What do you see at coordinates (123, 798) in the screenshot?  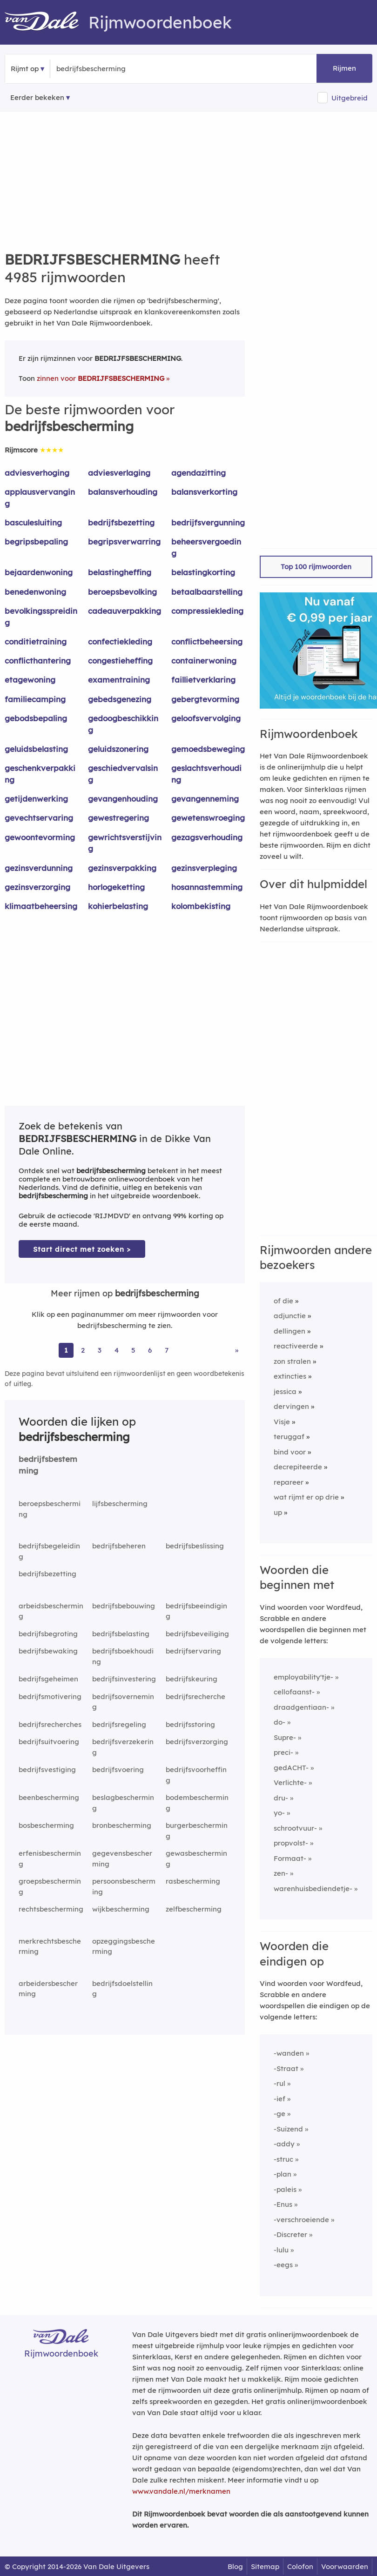 I see `gevangenhouding [Rijmwoord: gevangenhouding]` at bounding box center [123, 798].